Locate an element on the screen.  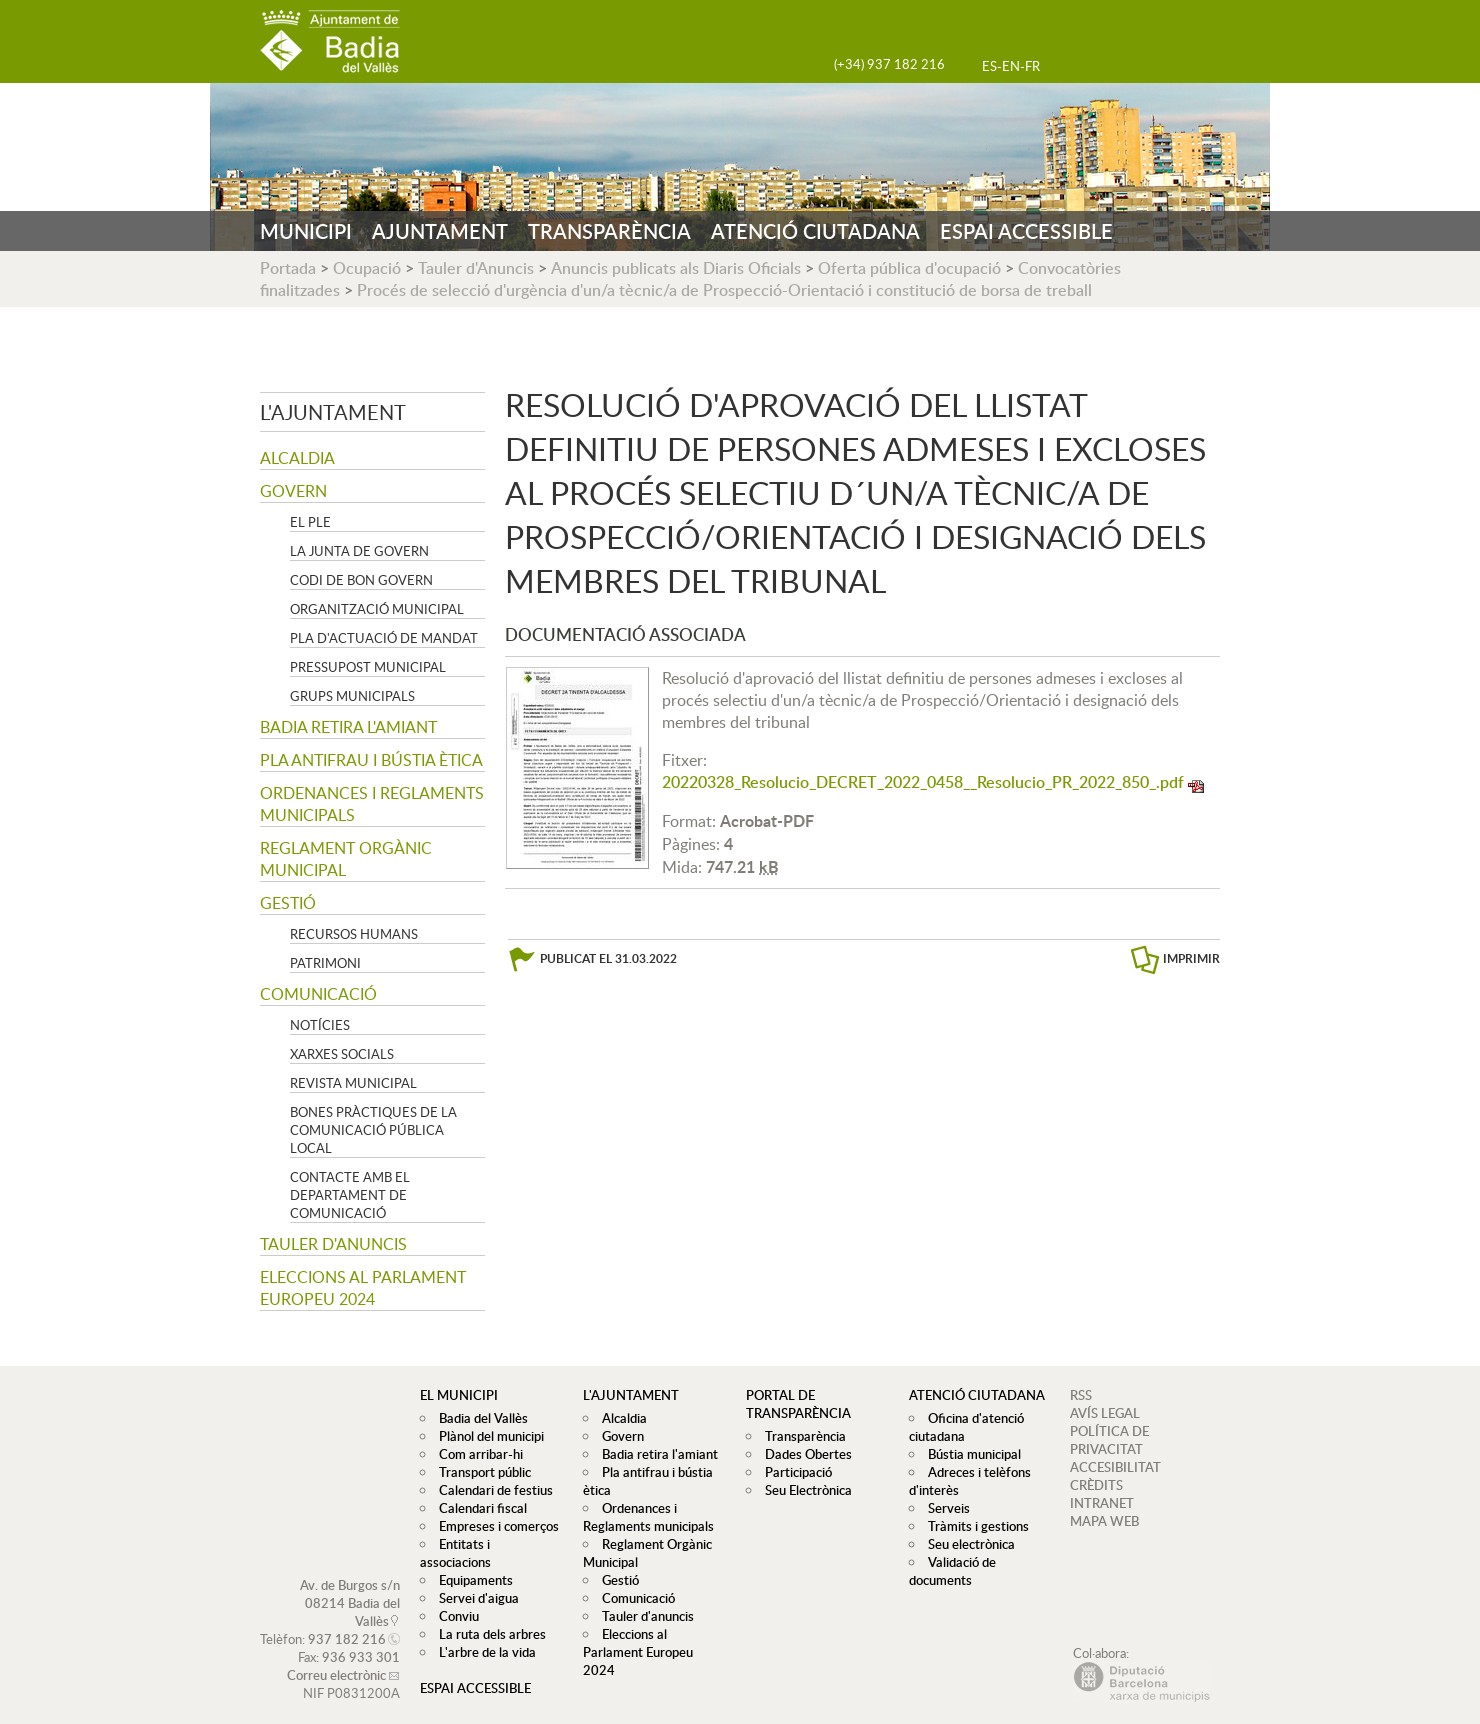
Plànol del municipi is located at coordinates (486, 1436).